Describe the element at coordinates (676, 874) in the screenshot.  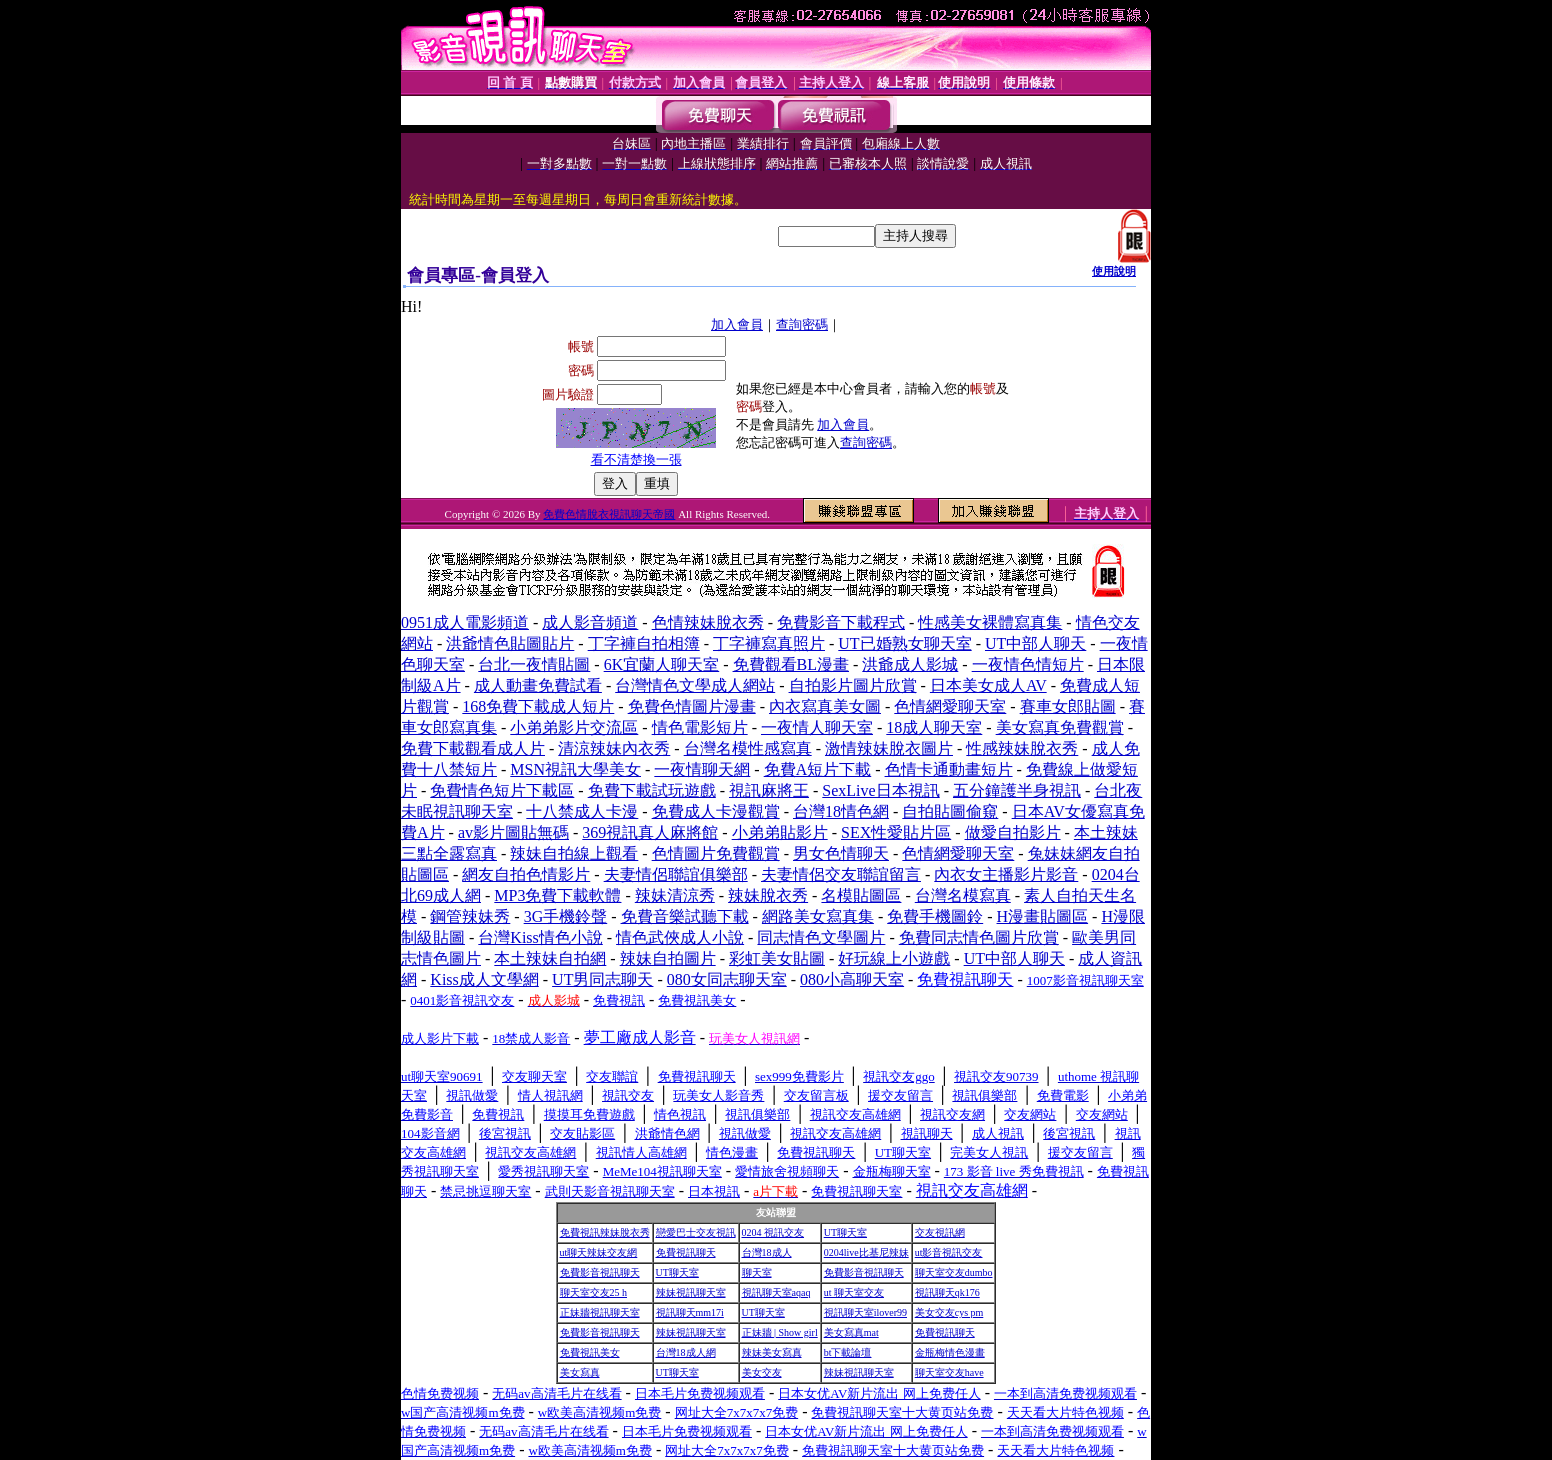
I see `夫妻情侶聯誼俱樂部` at that location.